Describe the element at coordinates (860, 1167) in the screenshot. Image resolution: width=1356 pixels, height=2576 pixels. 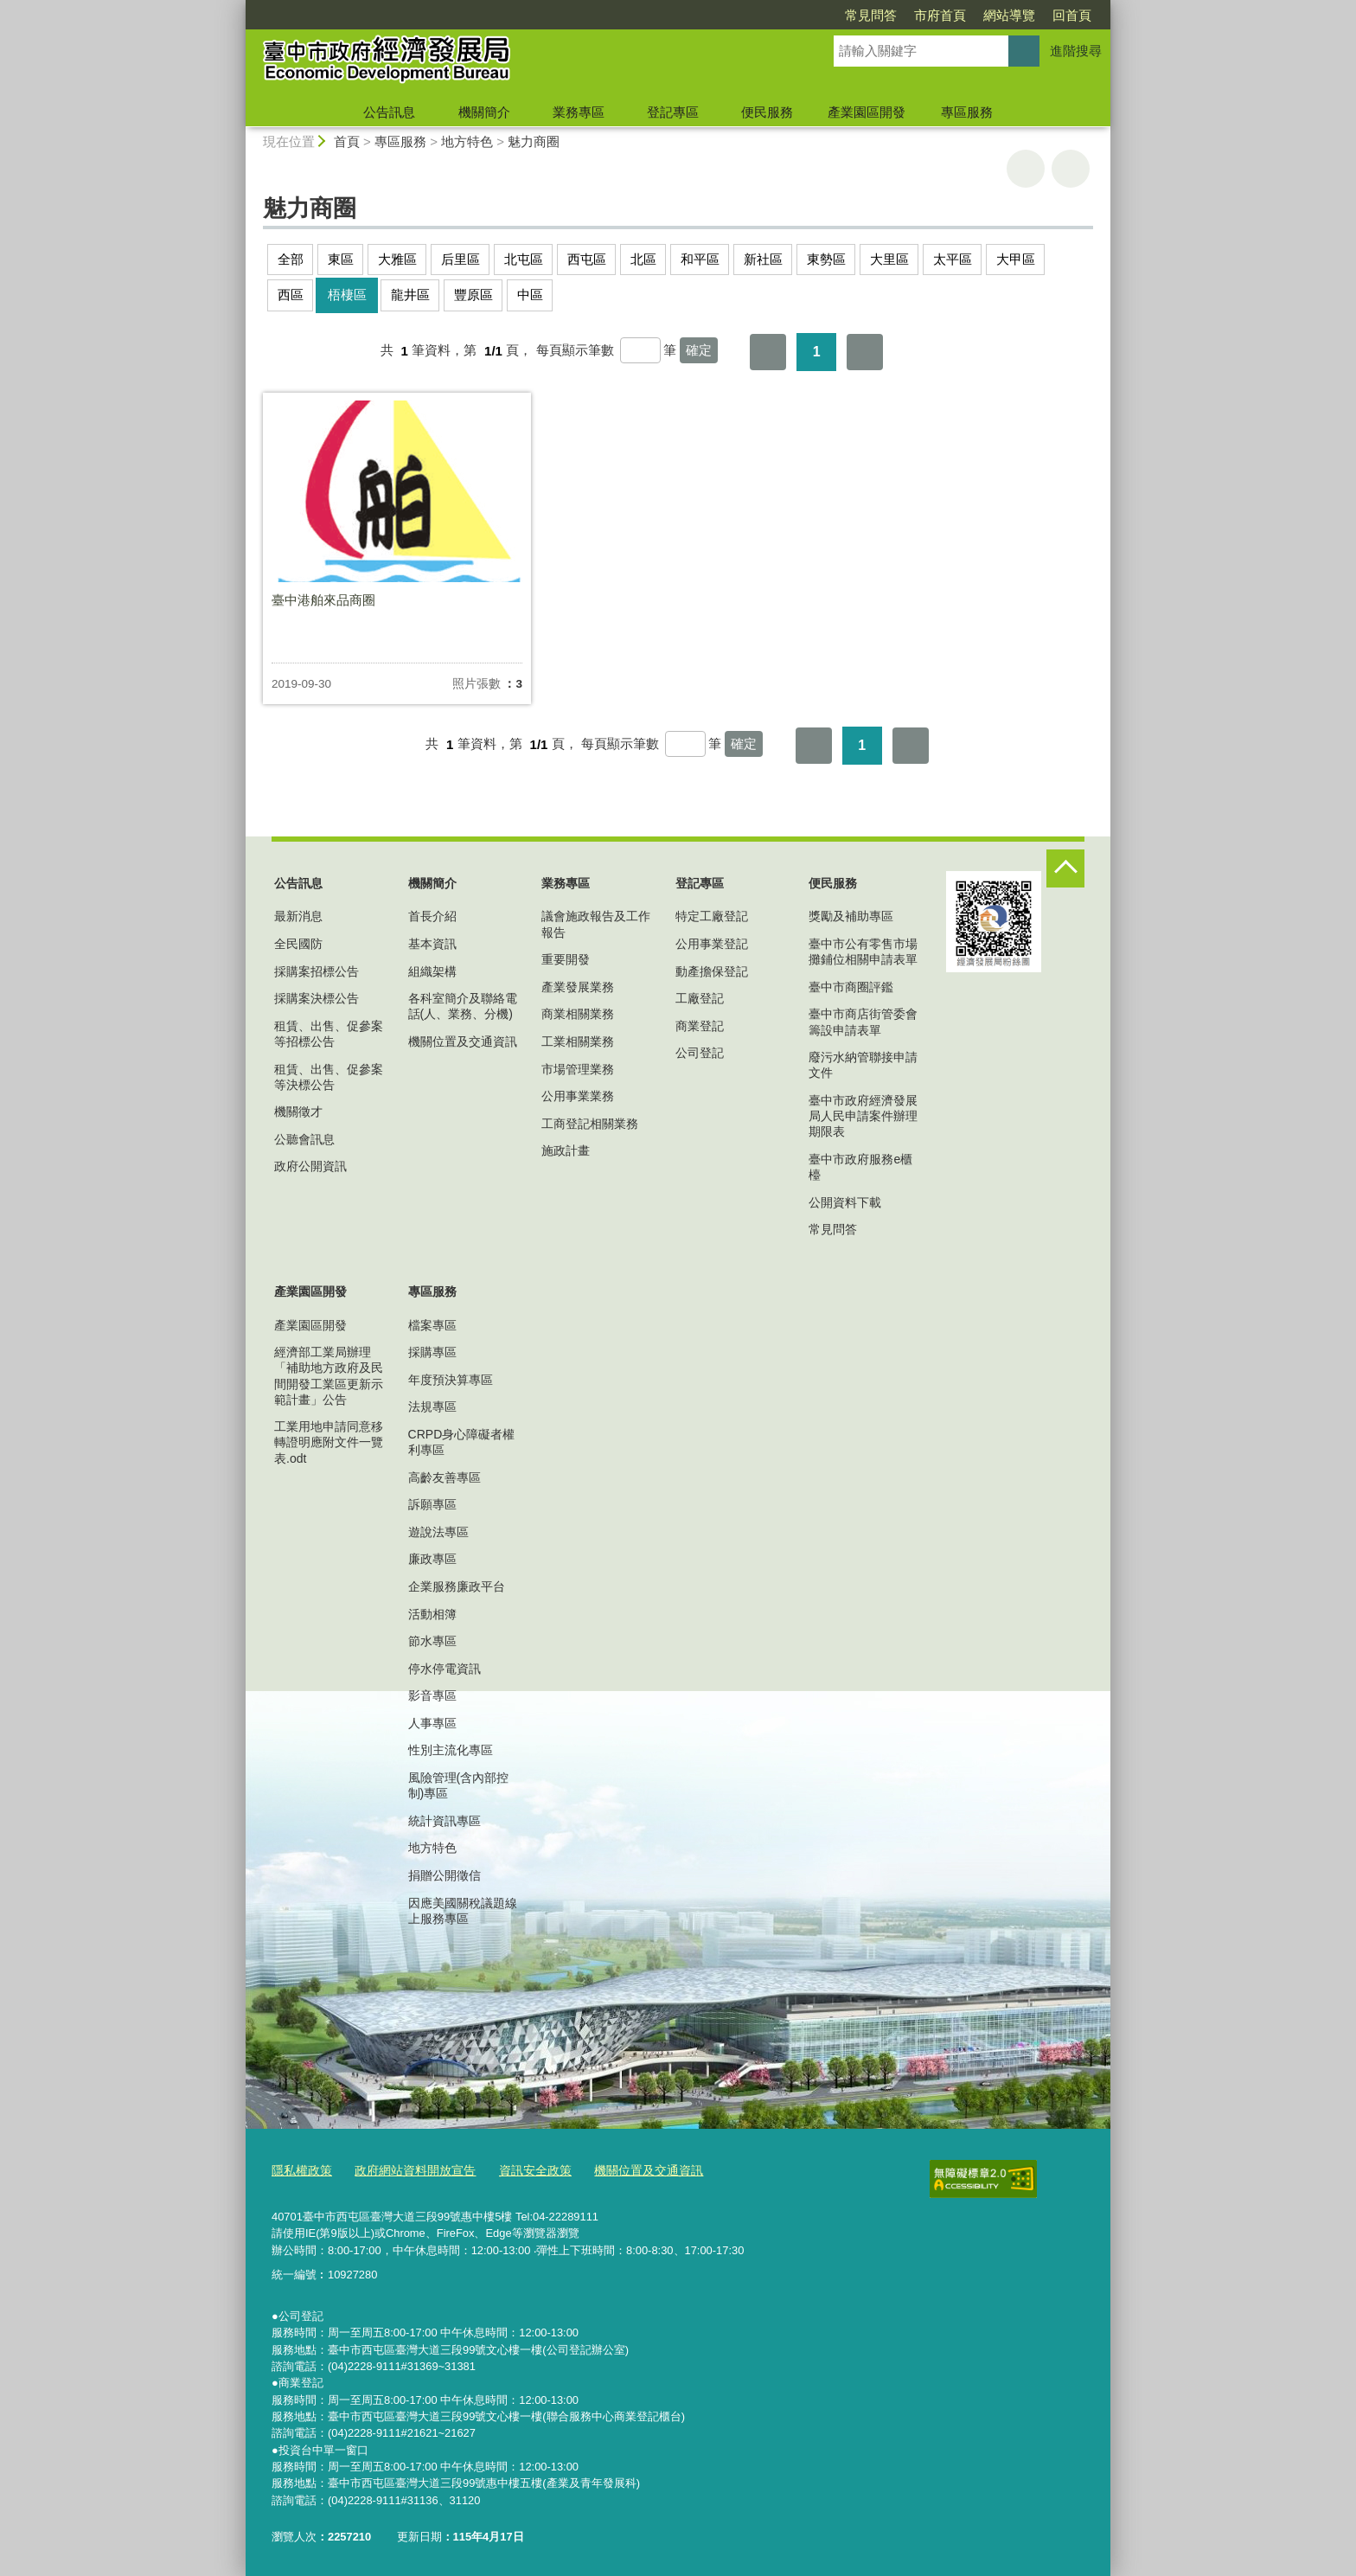
I see `臺中市政府服務e櫃檯` at that location.